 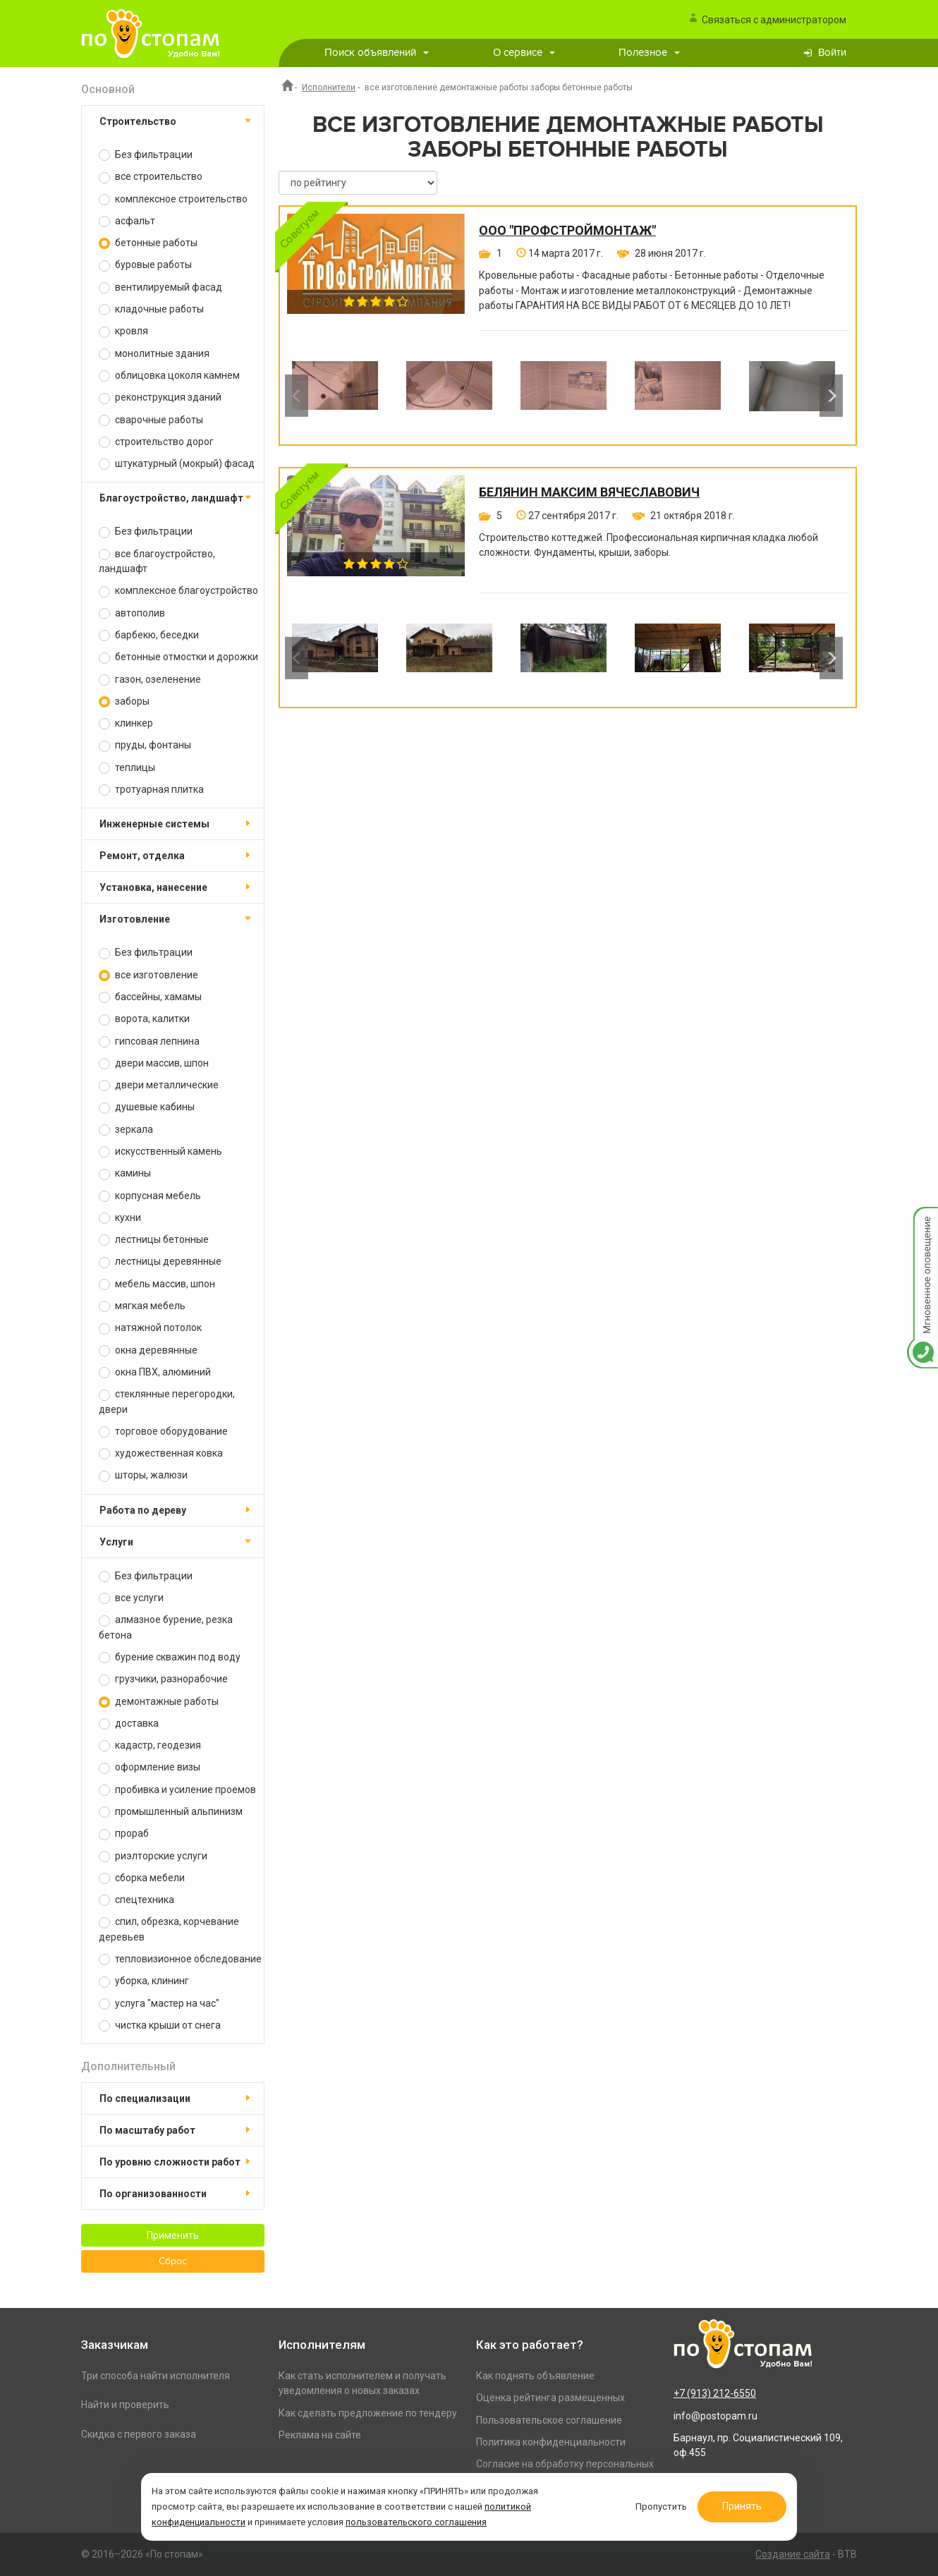 What do you see at coordinates (142, 1878) in the screenshot?
I see `сборка мебели` at bounding box center [142, 1878].